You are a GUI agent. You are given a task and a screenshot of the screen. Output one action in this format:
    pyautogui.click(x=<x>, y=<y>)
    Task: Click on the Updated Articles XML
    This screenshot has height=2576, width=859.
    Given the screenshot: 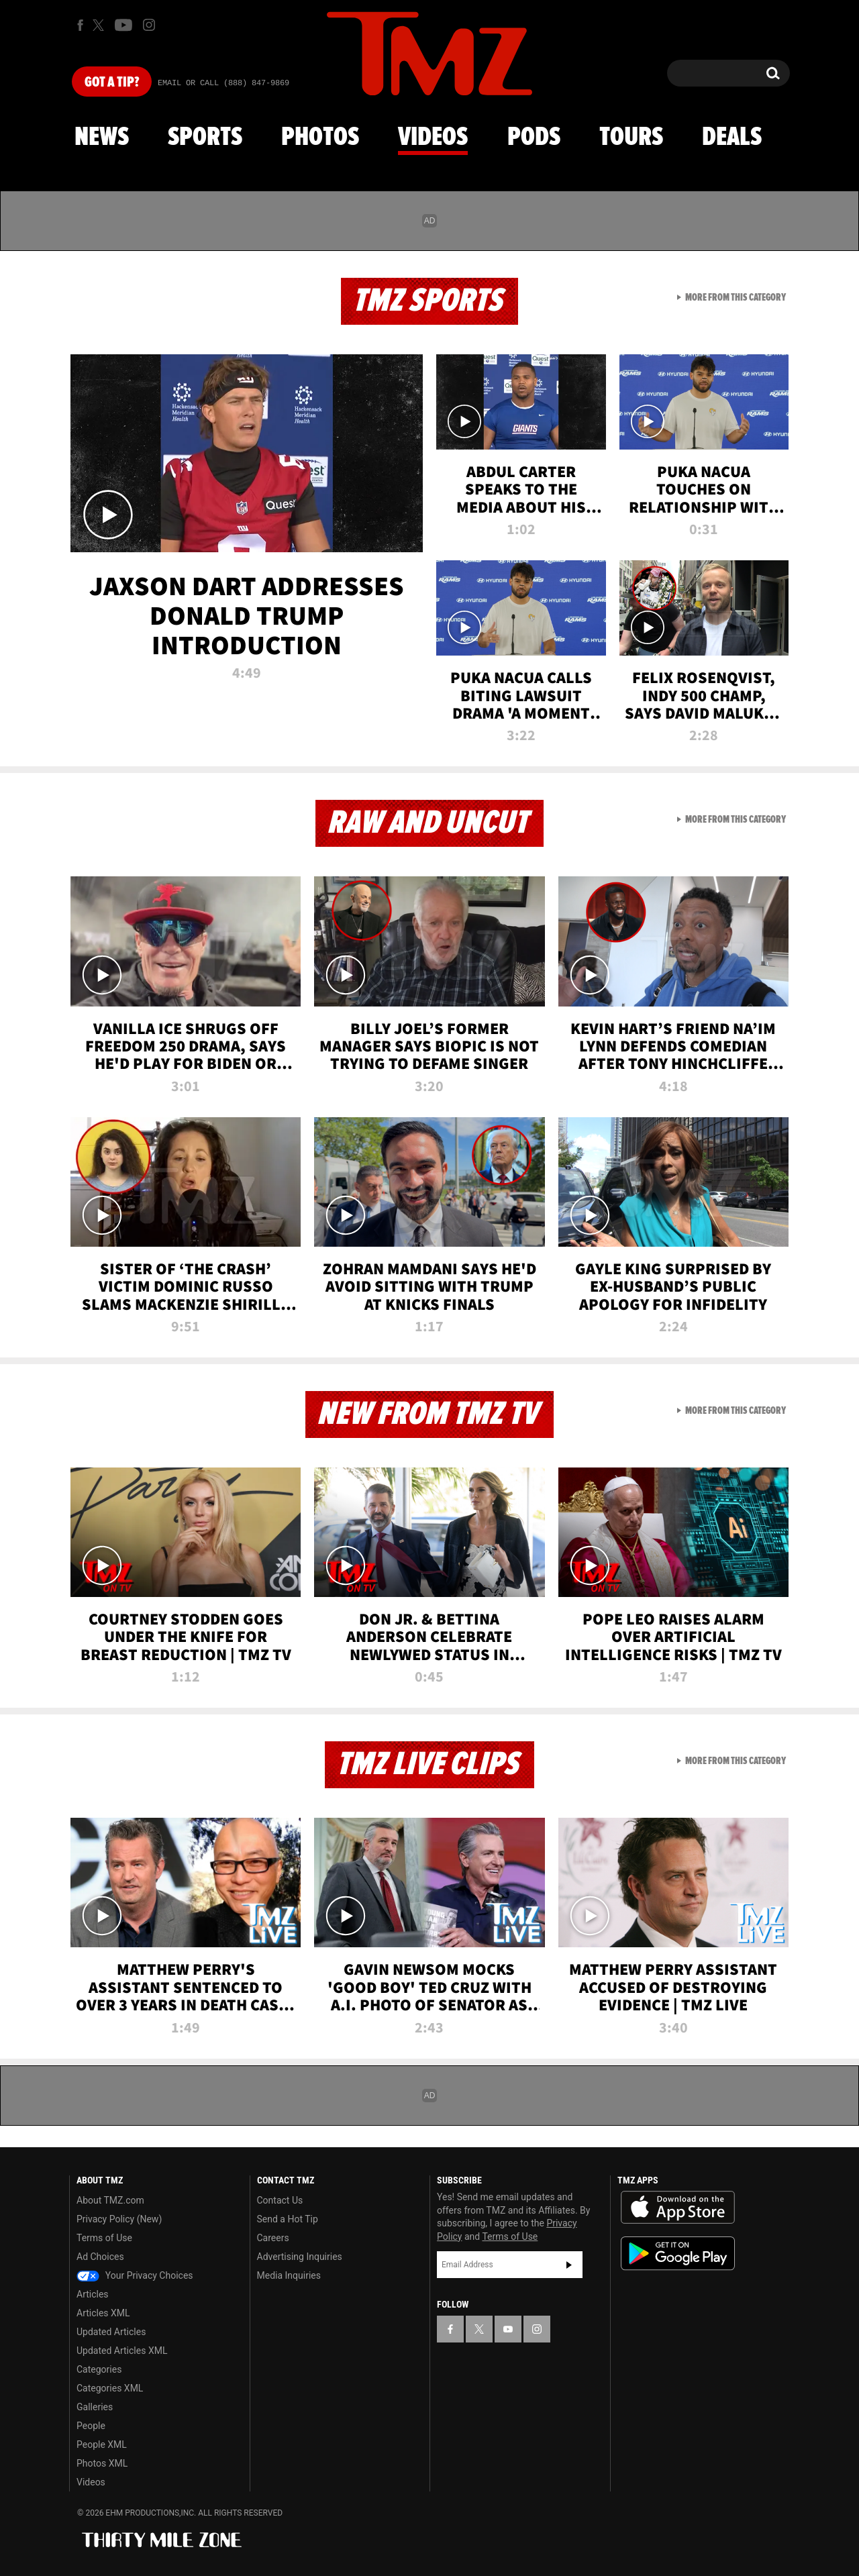 What is the action you would take?
    pyautogui.click(x=122, y=2350)
    